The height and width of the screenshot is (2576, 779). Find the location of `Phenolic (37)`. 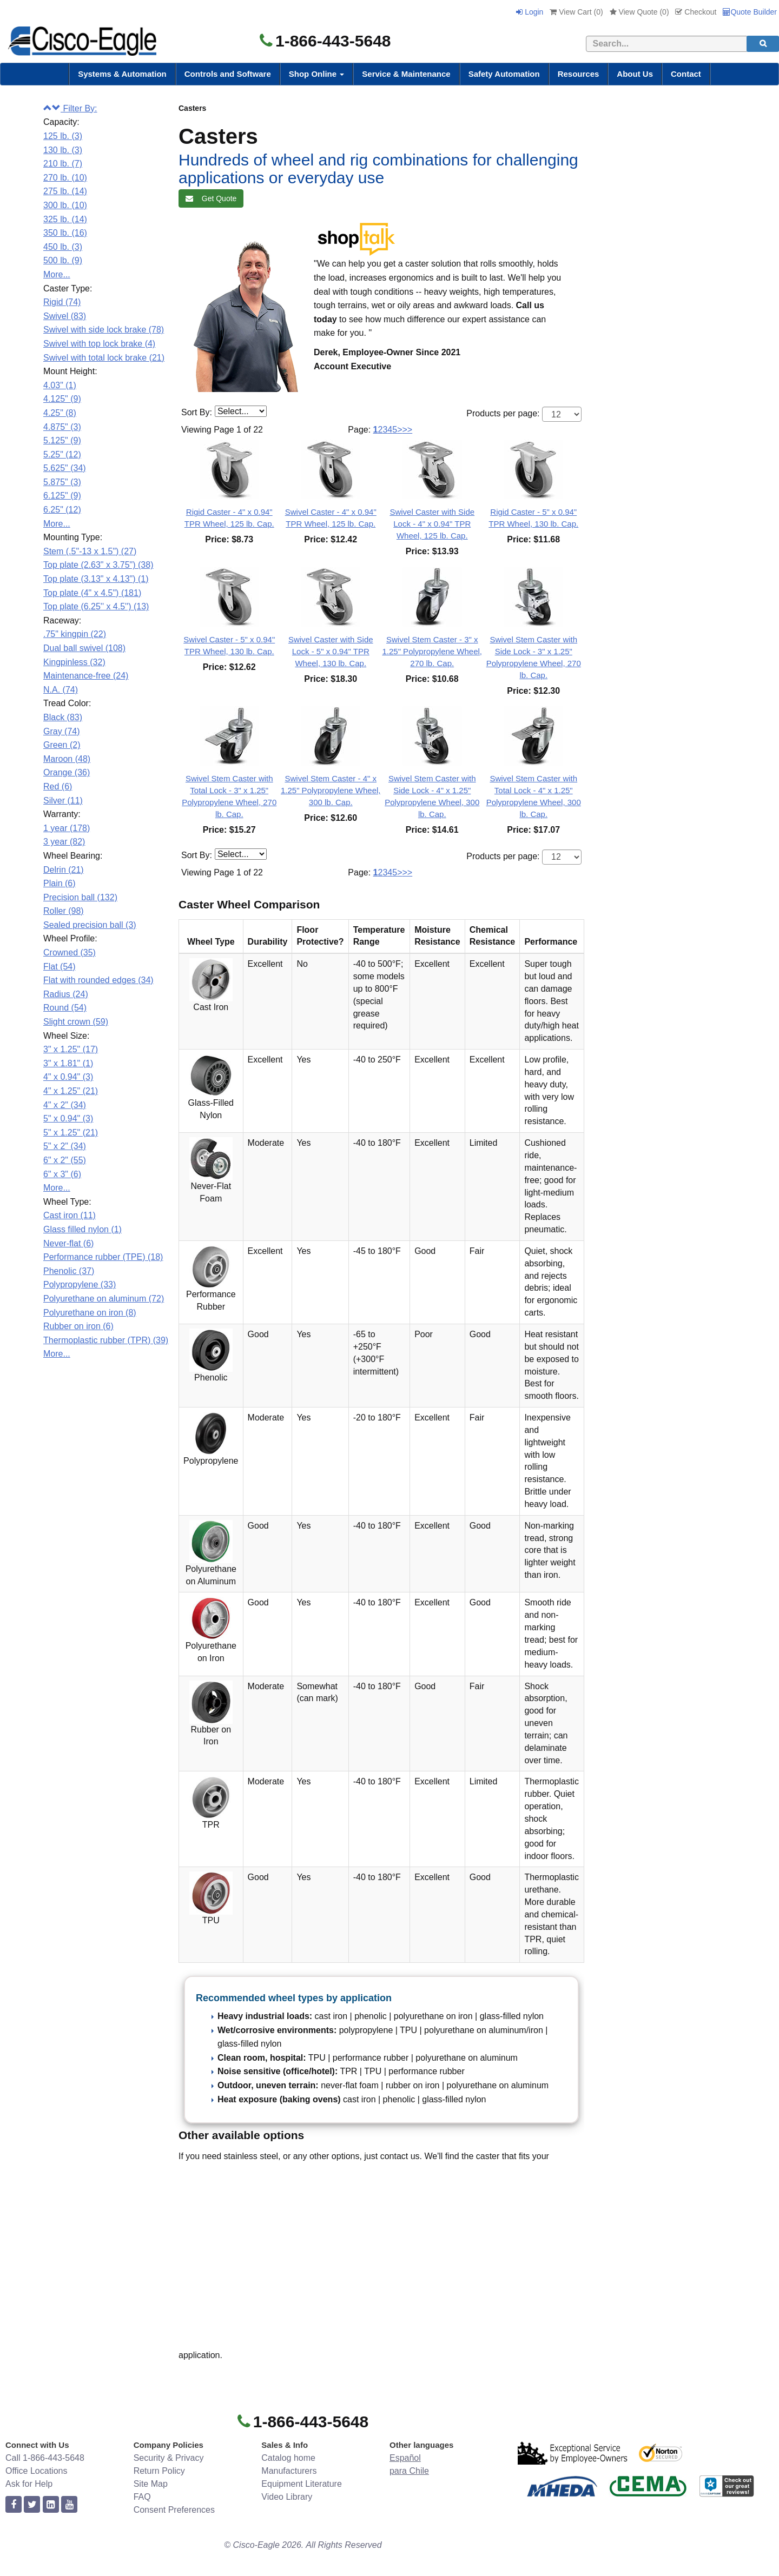

Phenolic (37) is located at coordinates (68, 1271).